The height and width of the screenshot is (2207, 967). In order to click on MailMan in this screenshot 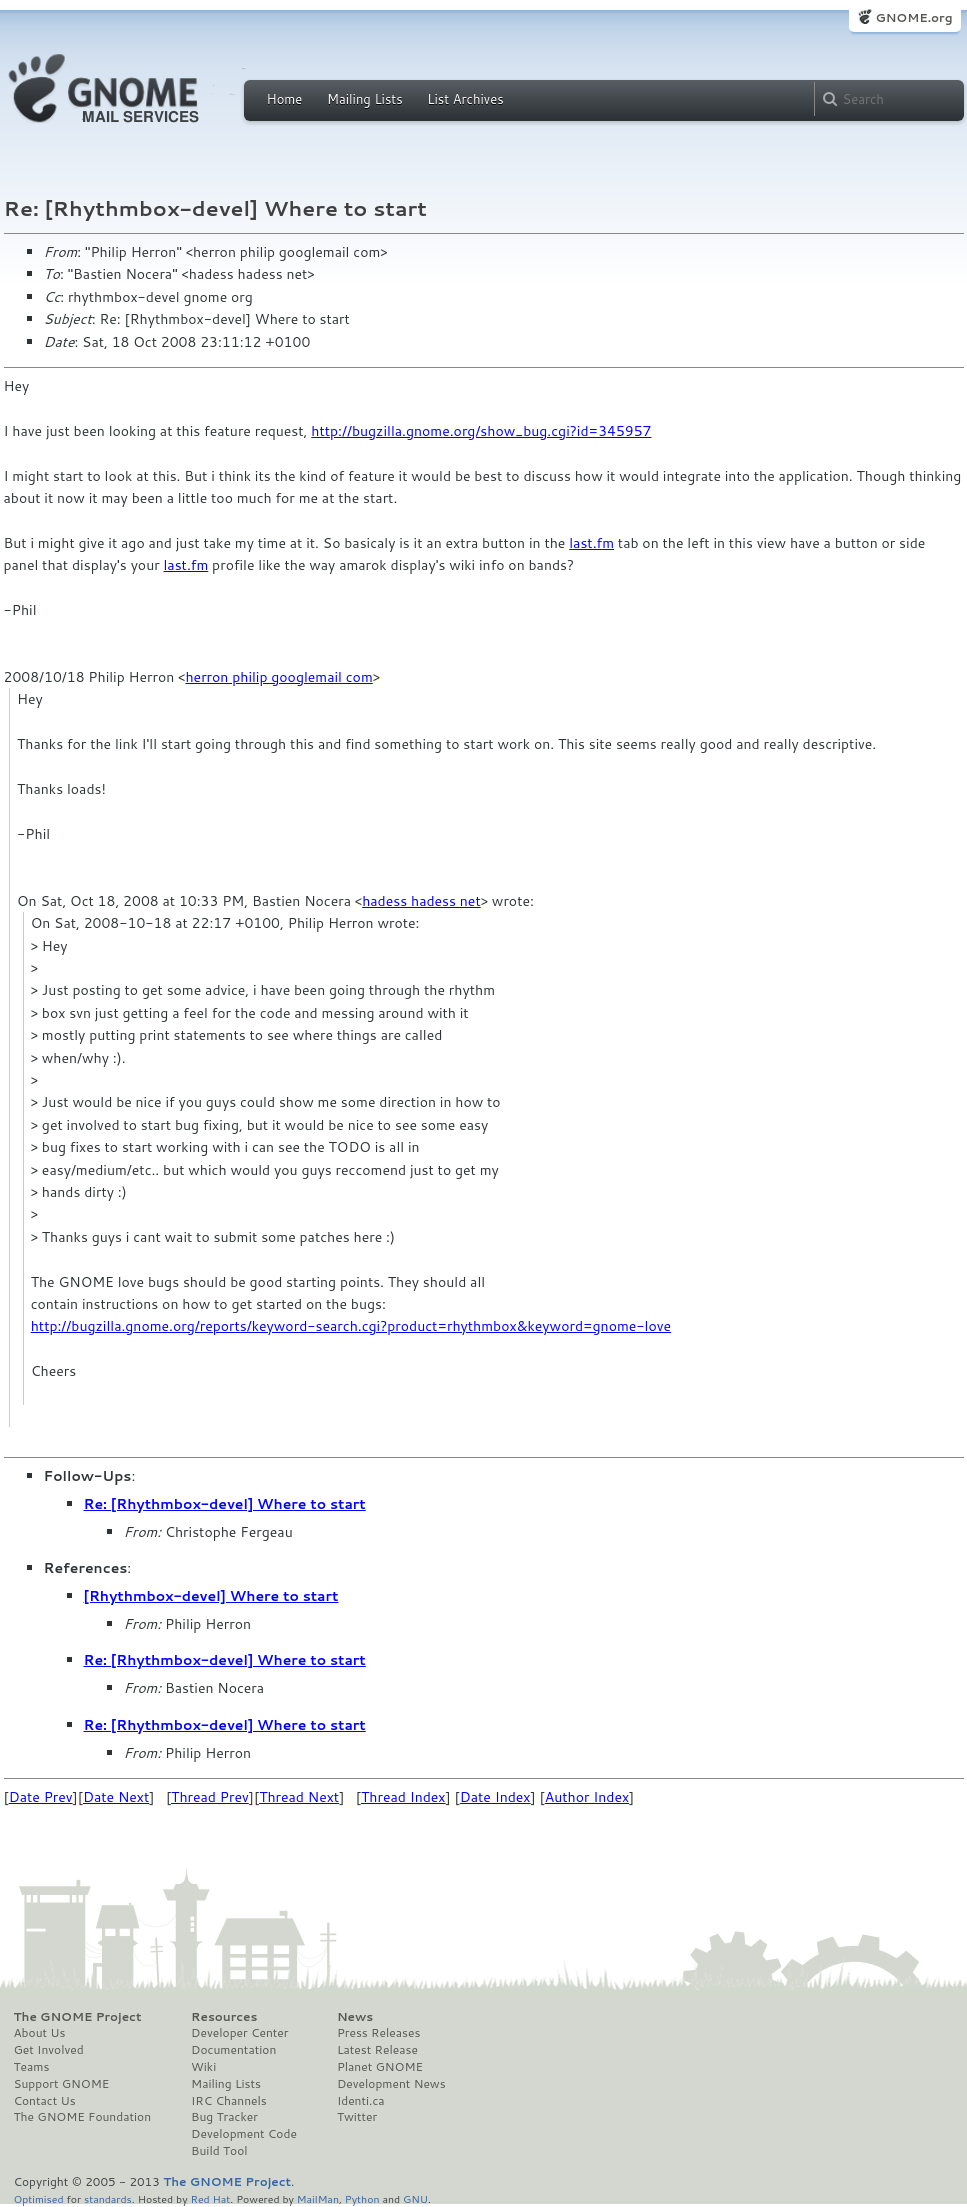, I will do `click(318, 2198)`.